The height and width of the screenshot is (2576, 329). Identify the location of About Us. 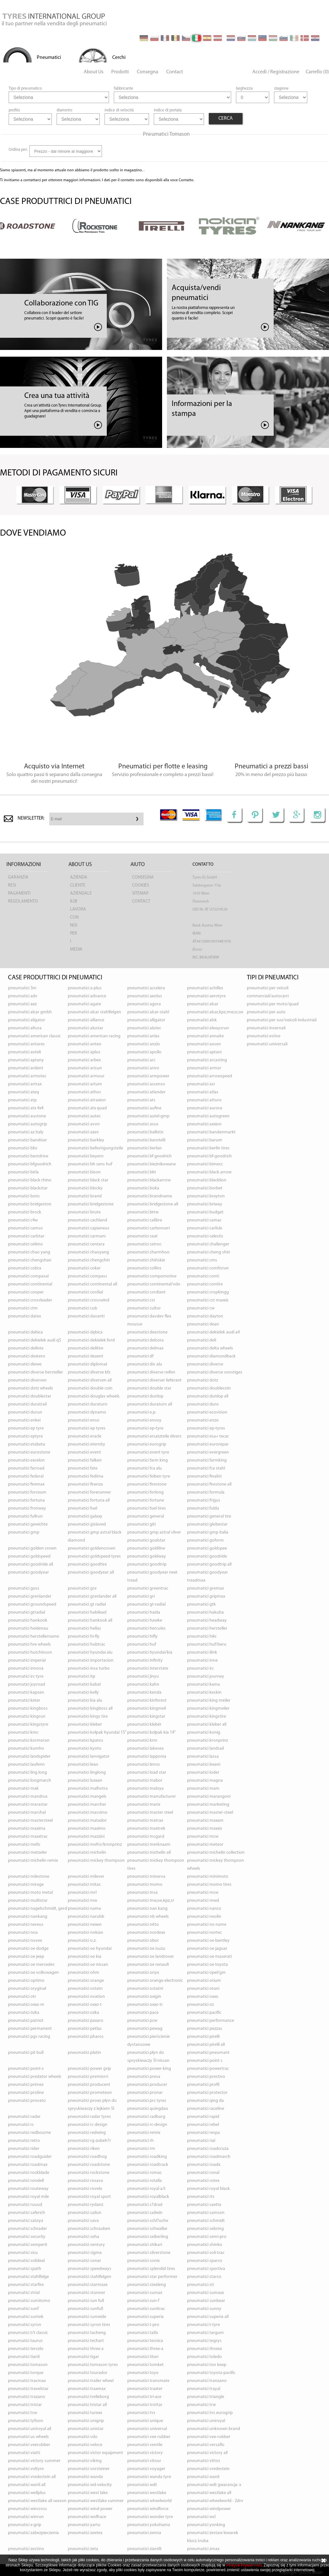
(93, 72).